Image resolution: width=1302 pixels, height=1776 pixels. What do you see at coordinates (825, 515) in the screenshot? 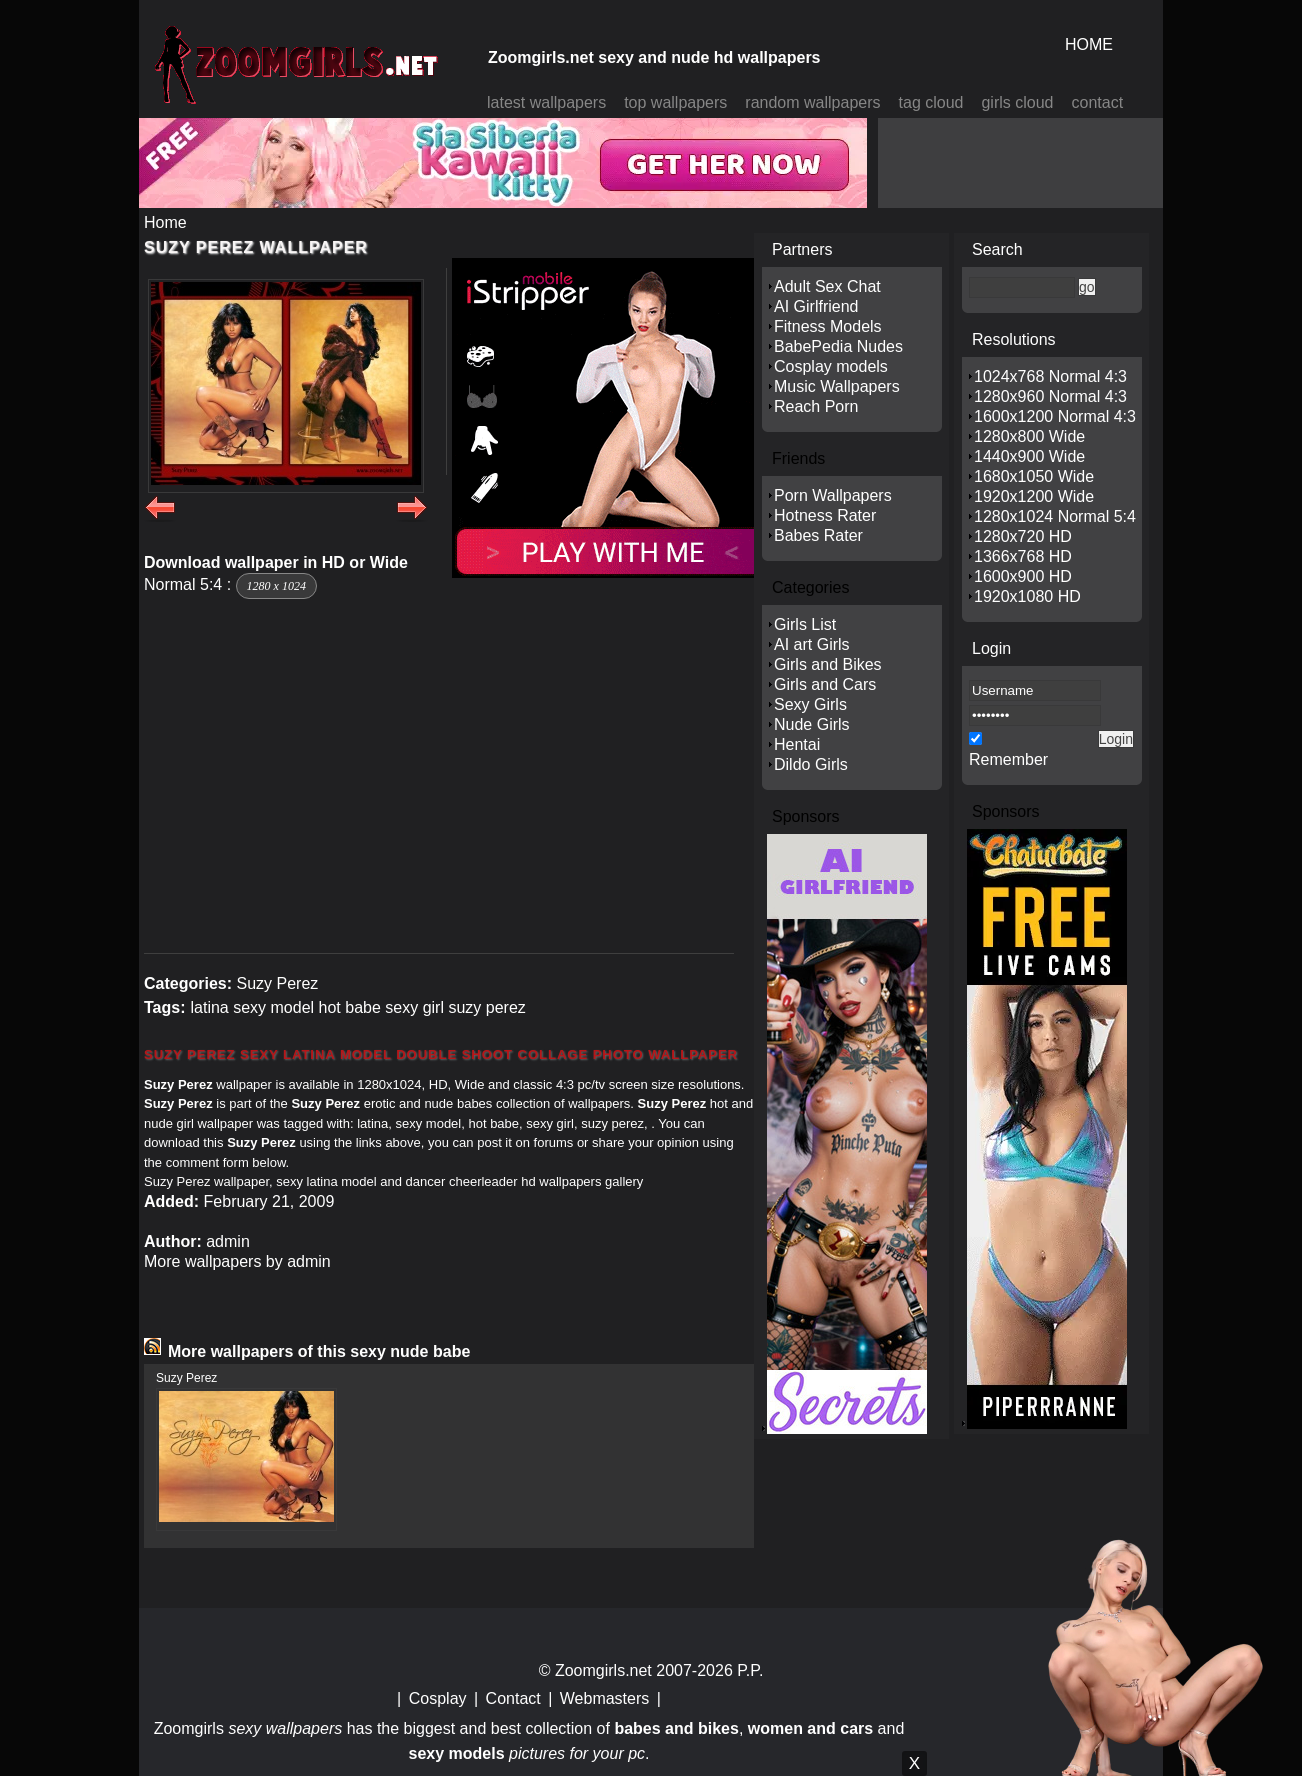
I see `Hotness Rater` at bounding box center [825, 515].